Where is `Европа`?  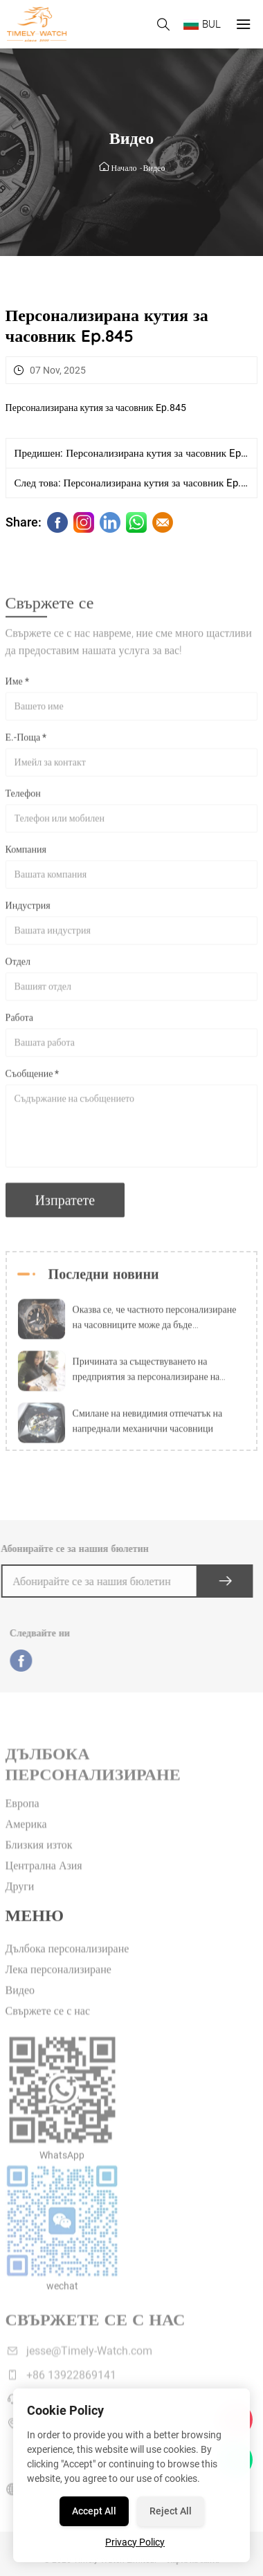
Европа is located at coordinates (22, 1816).